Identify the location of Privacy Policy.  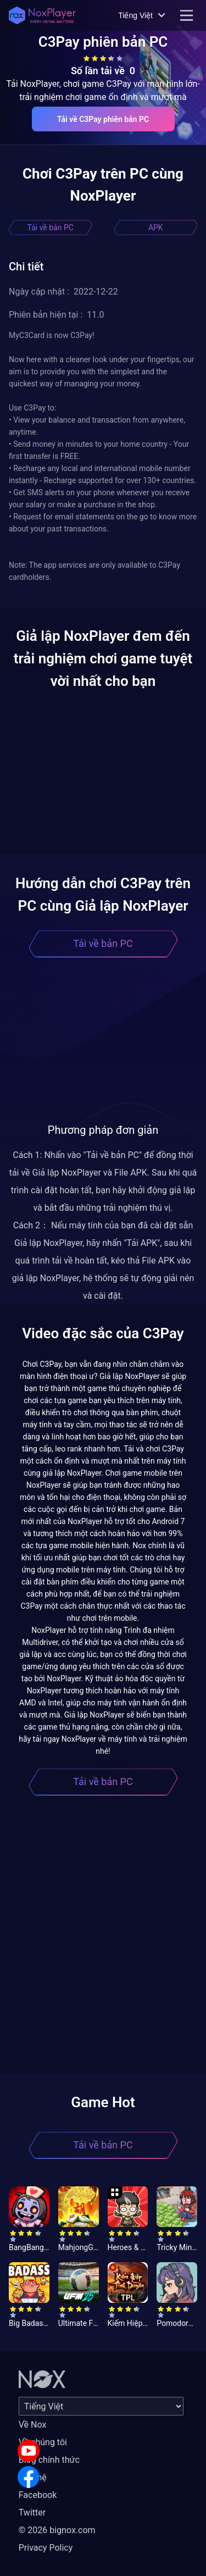
(46, 2547).